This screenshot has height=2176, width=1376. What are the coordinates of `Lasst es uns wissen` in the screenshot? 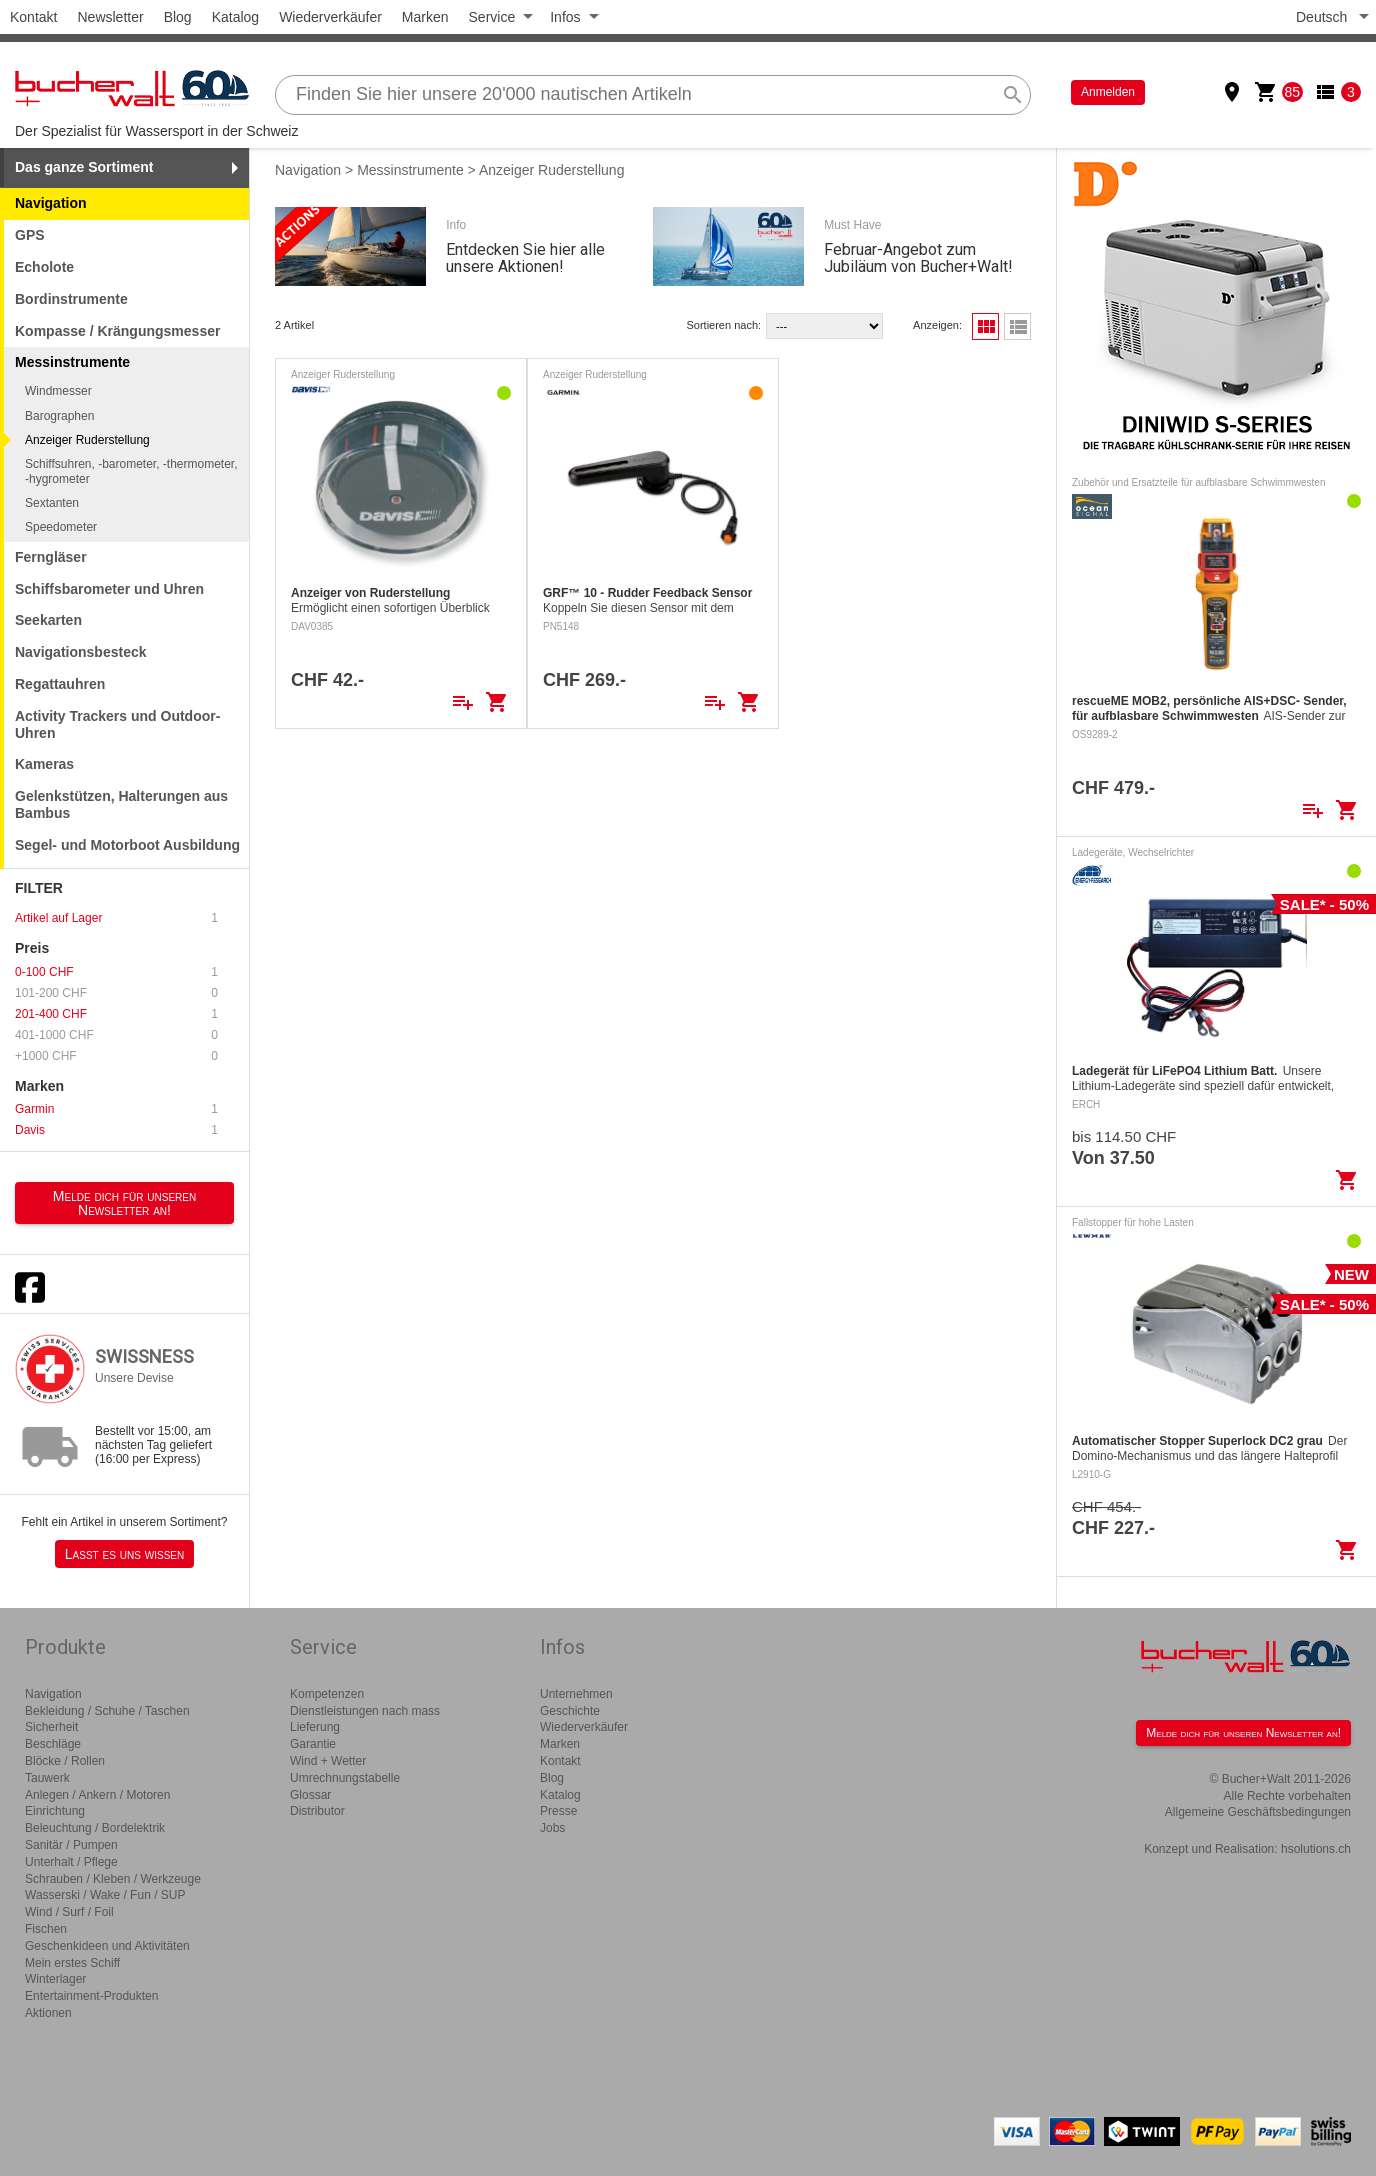 It's located at (124, 1554).